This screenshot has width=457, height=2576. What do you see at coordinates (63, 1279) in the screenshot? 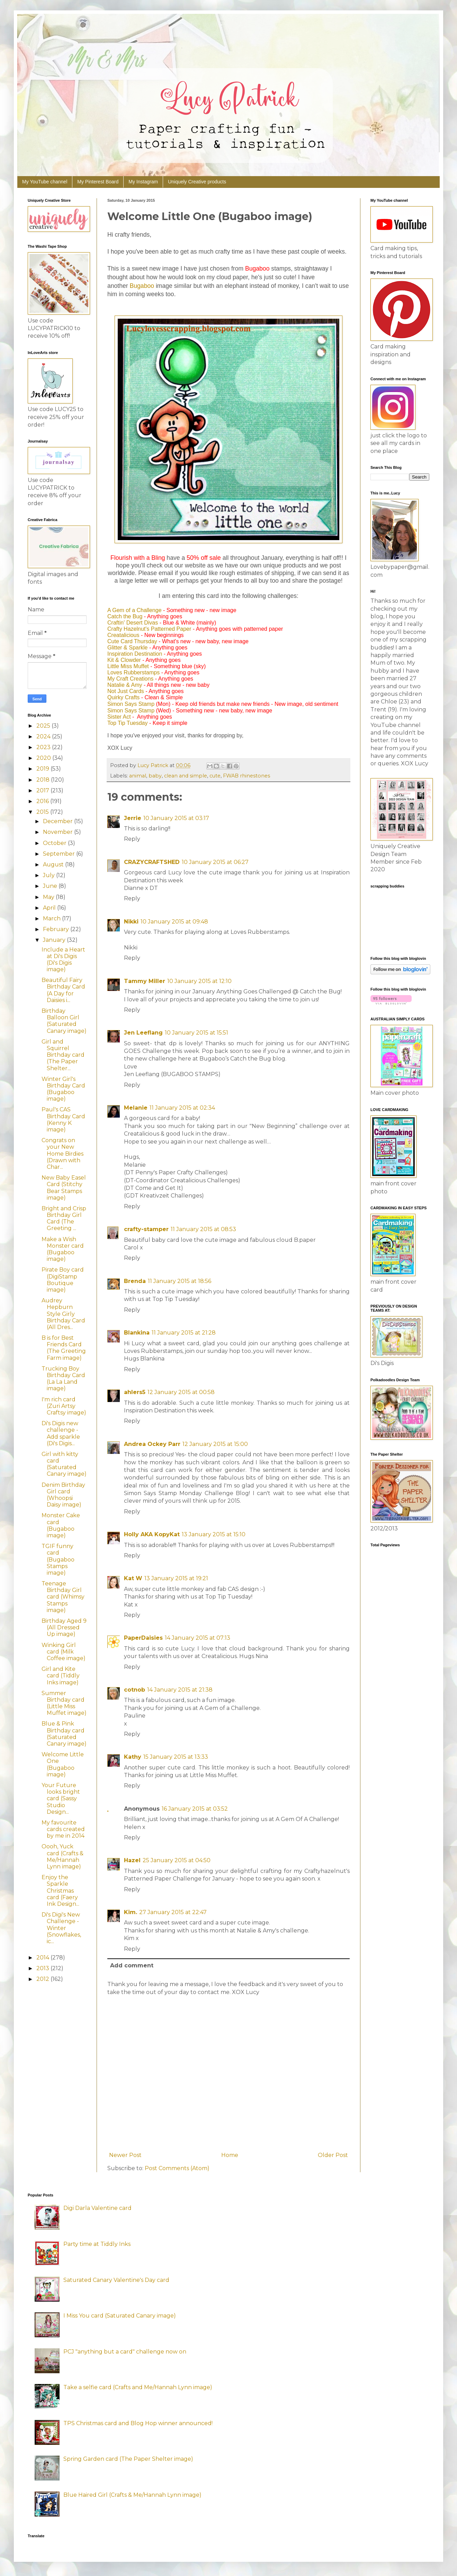
I see `Pirate Boy card (DigiStamp Boutique image)` at bounding box center [63, 1279].